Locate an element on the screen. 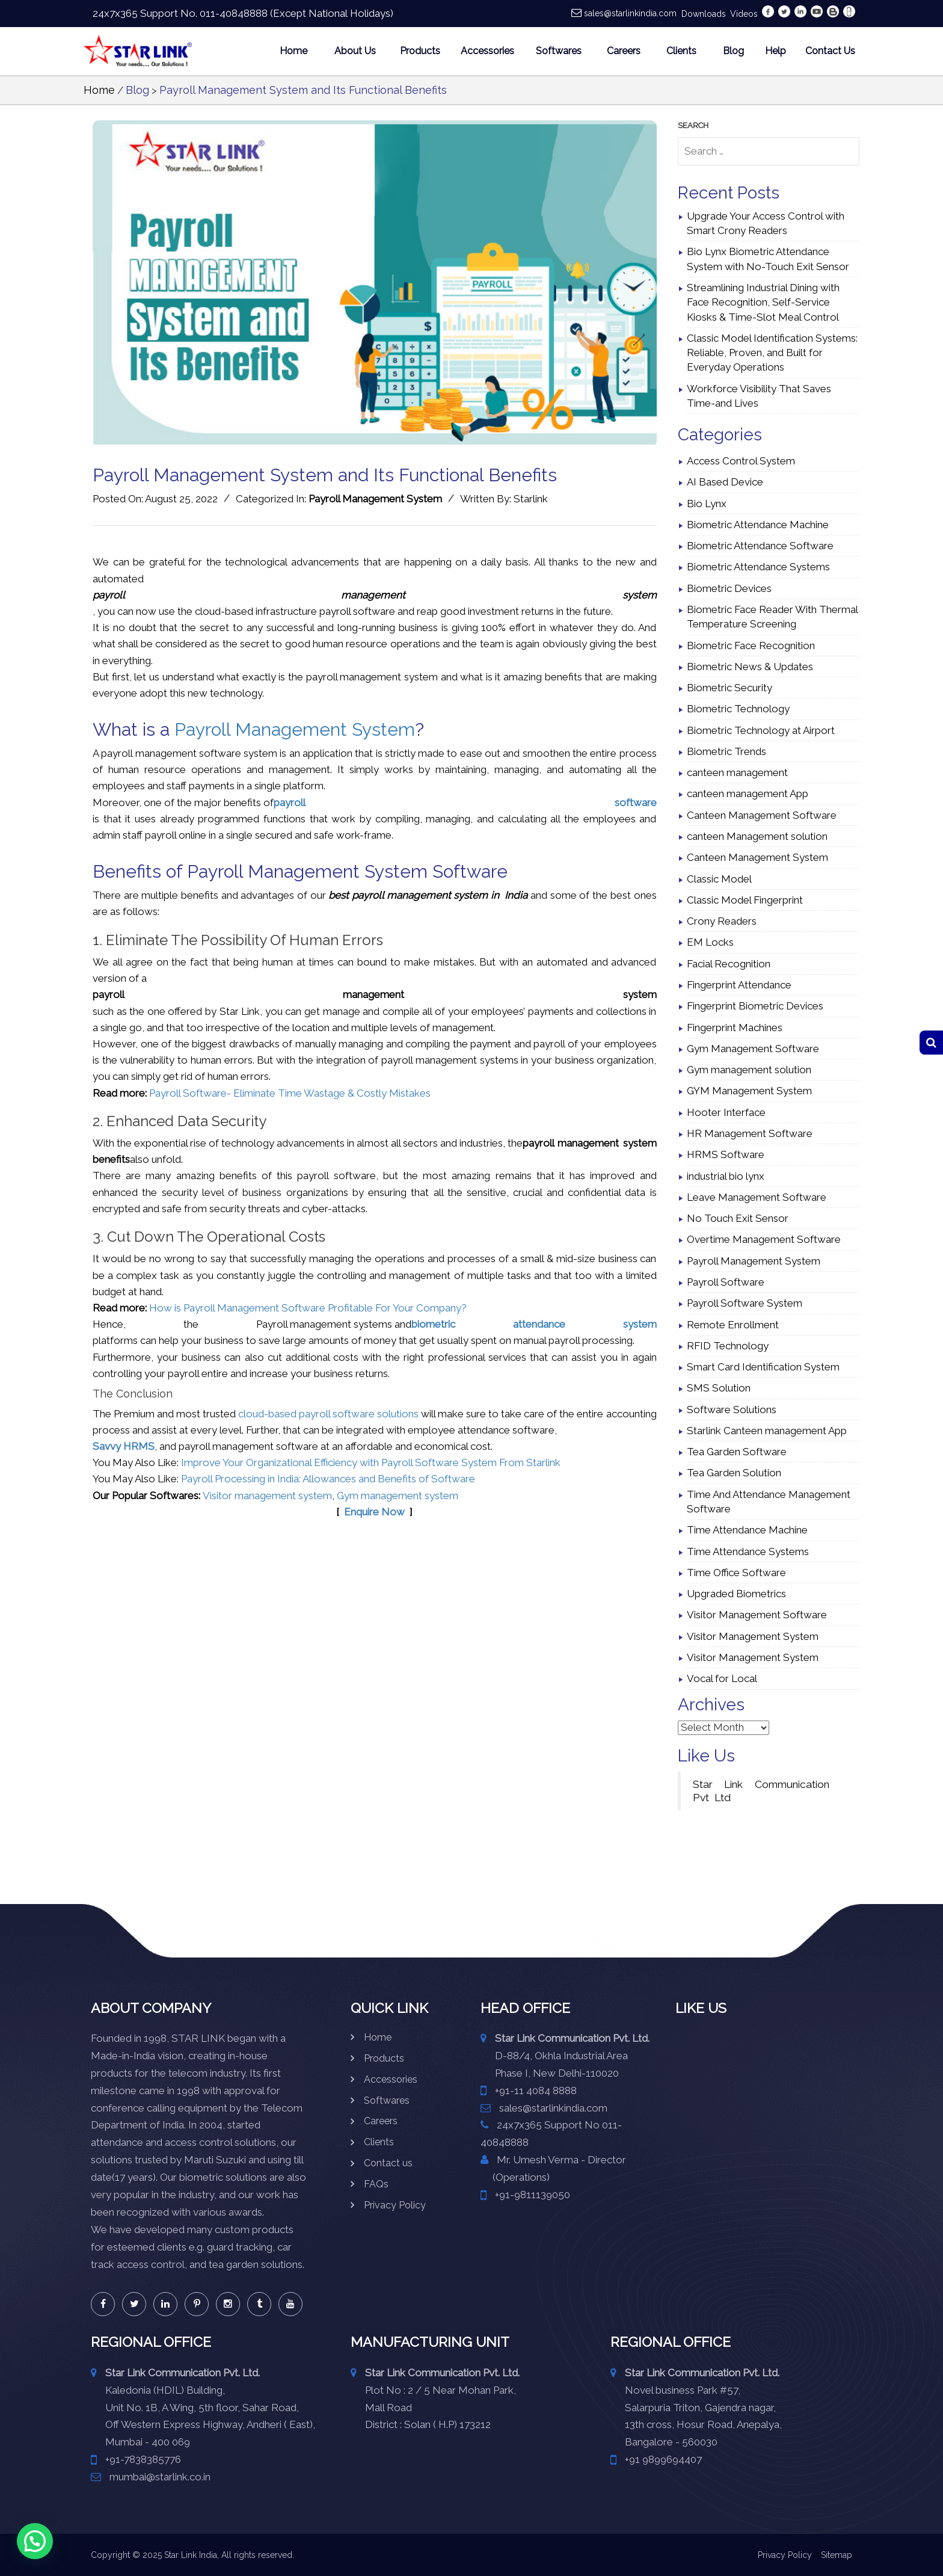  Clients is located at coordinates (681, 51).